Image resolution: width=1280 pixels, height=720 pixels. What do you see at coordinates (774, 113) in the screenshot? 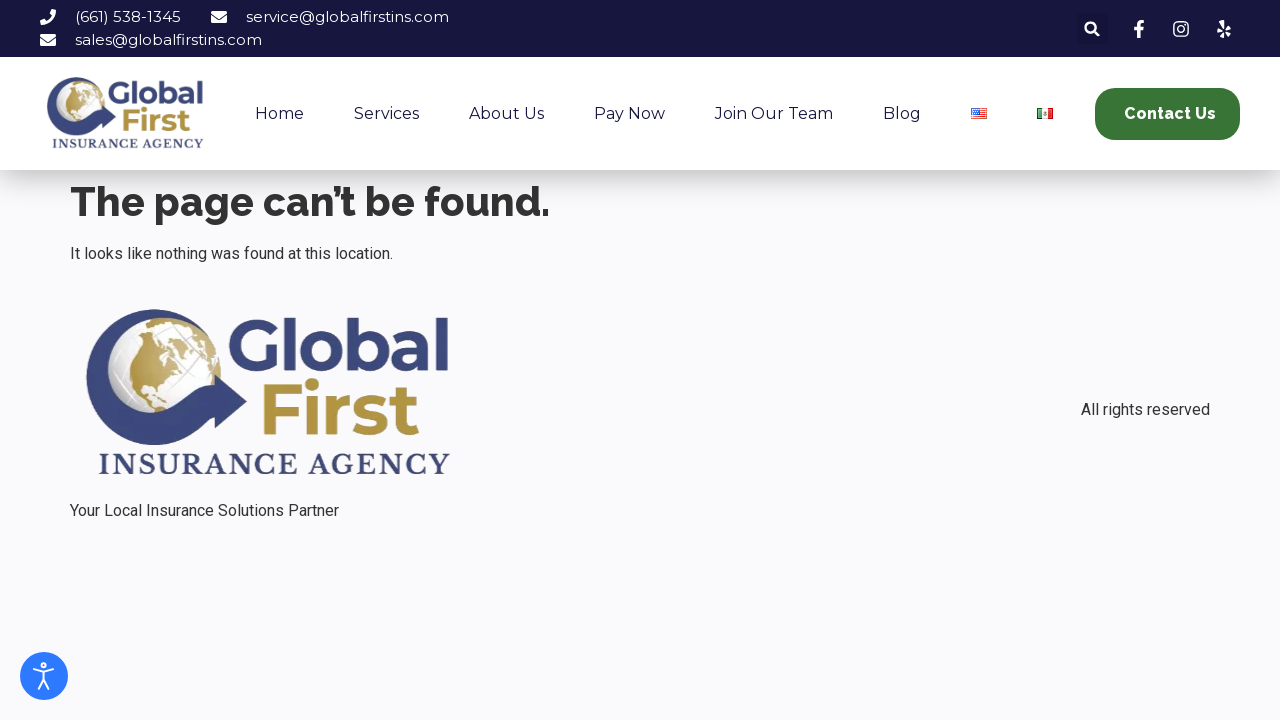
I see `Join our Team` at bounding box center [774, 113].